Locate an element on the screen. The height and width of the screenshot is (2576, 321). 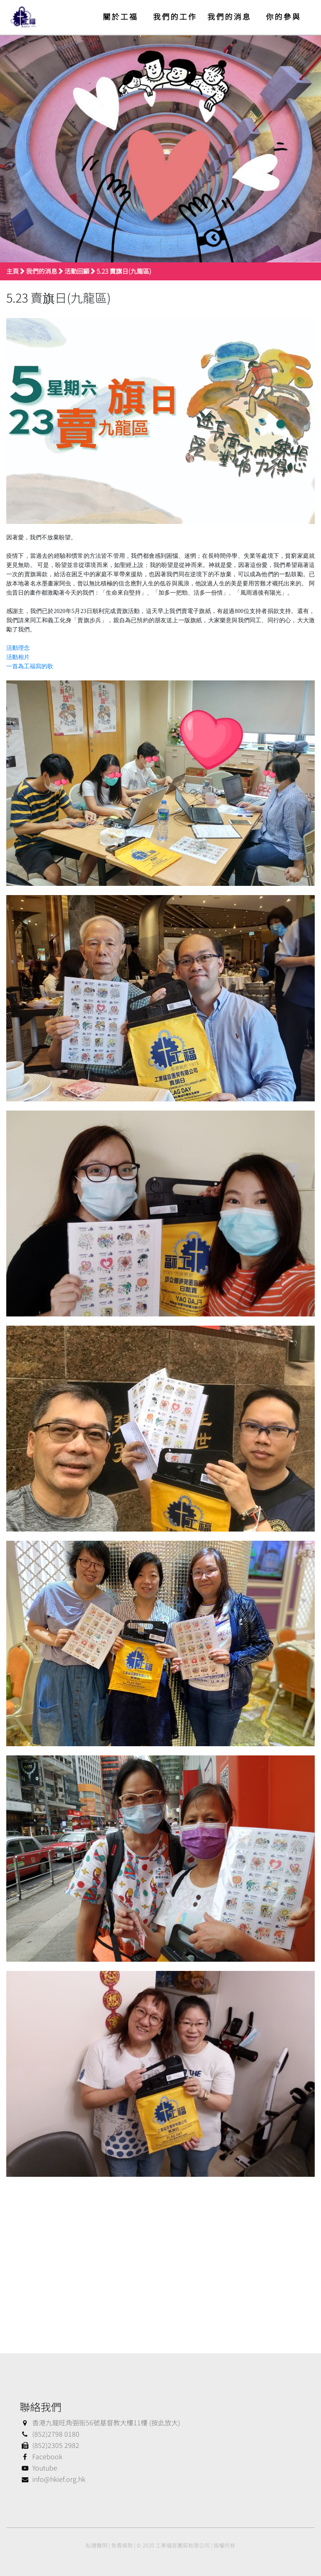
私隱聲明 is located at coordinates (96, 2545).